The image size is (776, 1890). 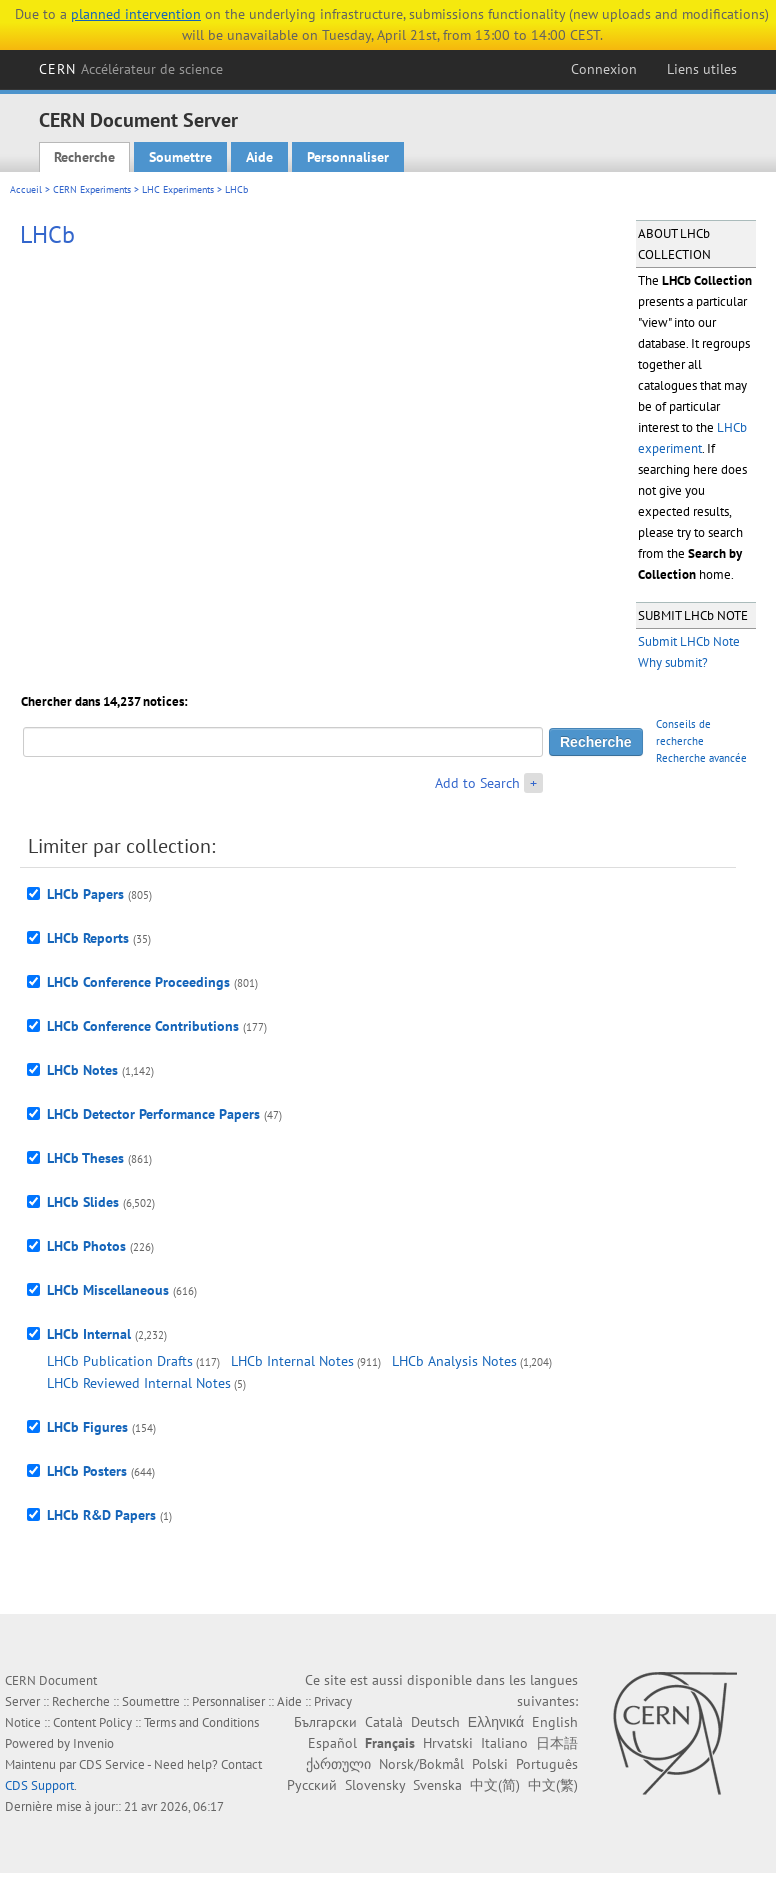 What do you see at coordinates (557, 1743) in the screenshot?
I see `日本語` at bounding box center [557, 1743].